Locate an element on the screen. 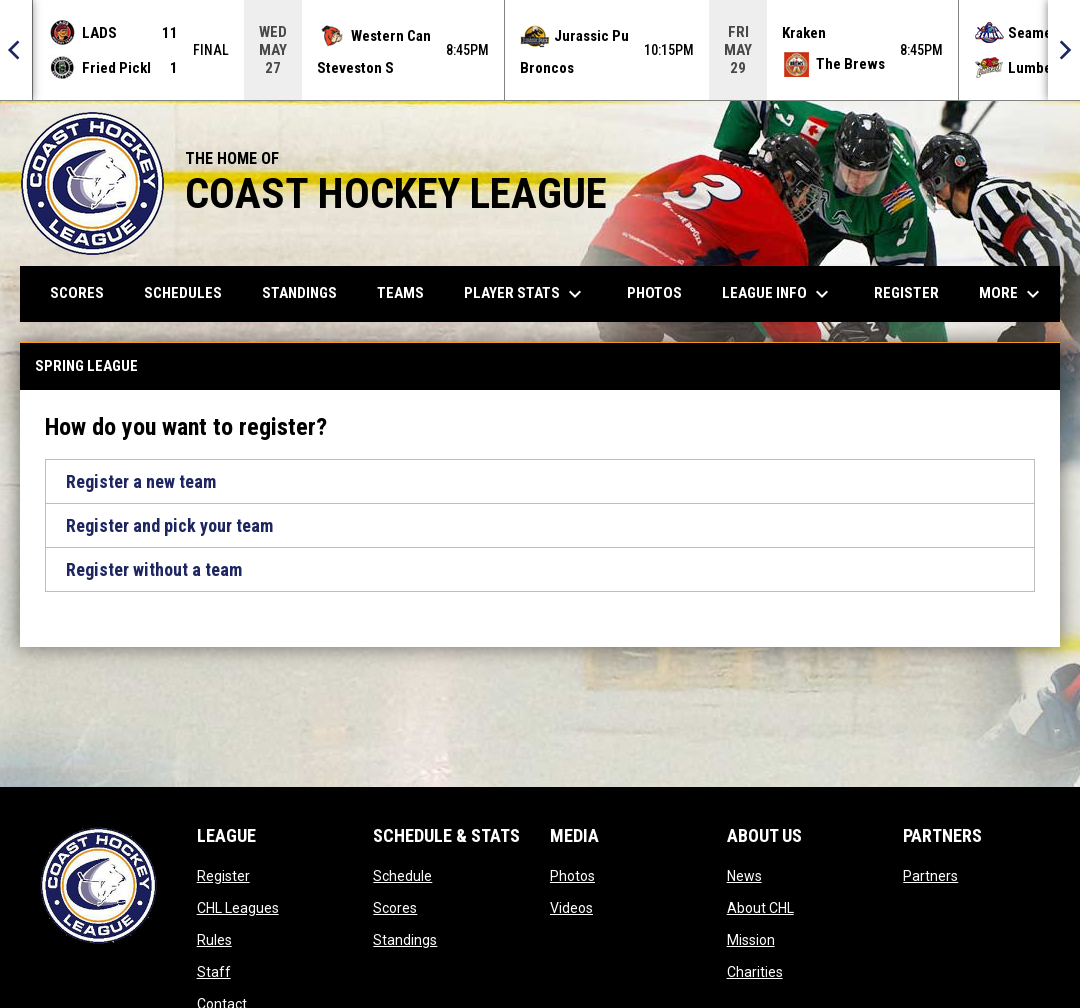 This screenshot has width=1080, height=1008. Scores [menuitem] is located at coordinates (77, 293).